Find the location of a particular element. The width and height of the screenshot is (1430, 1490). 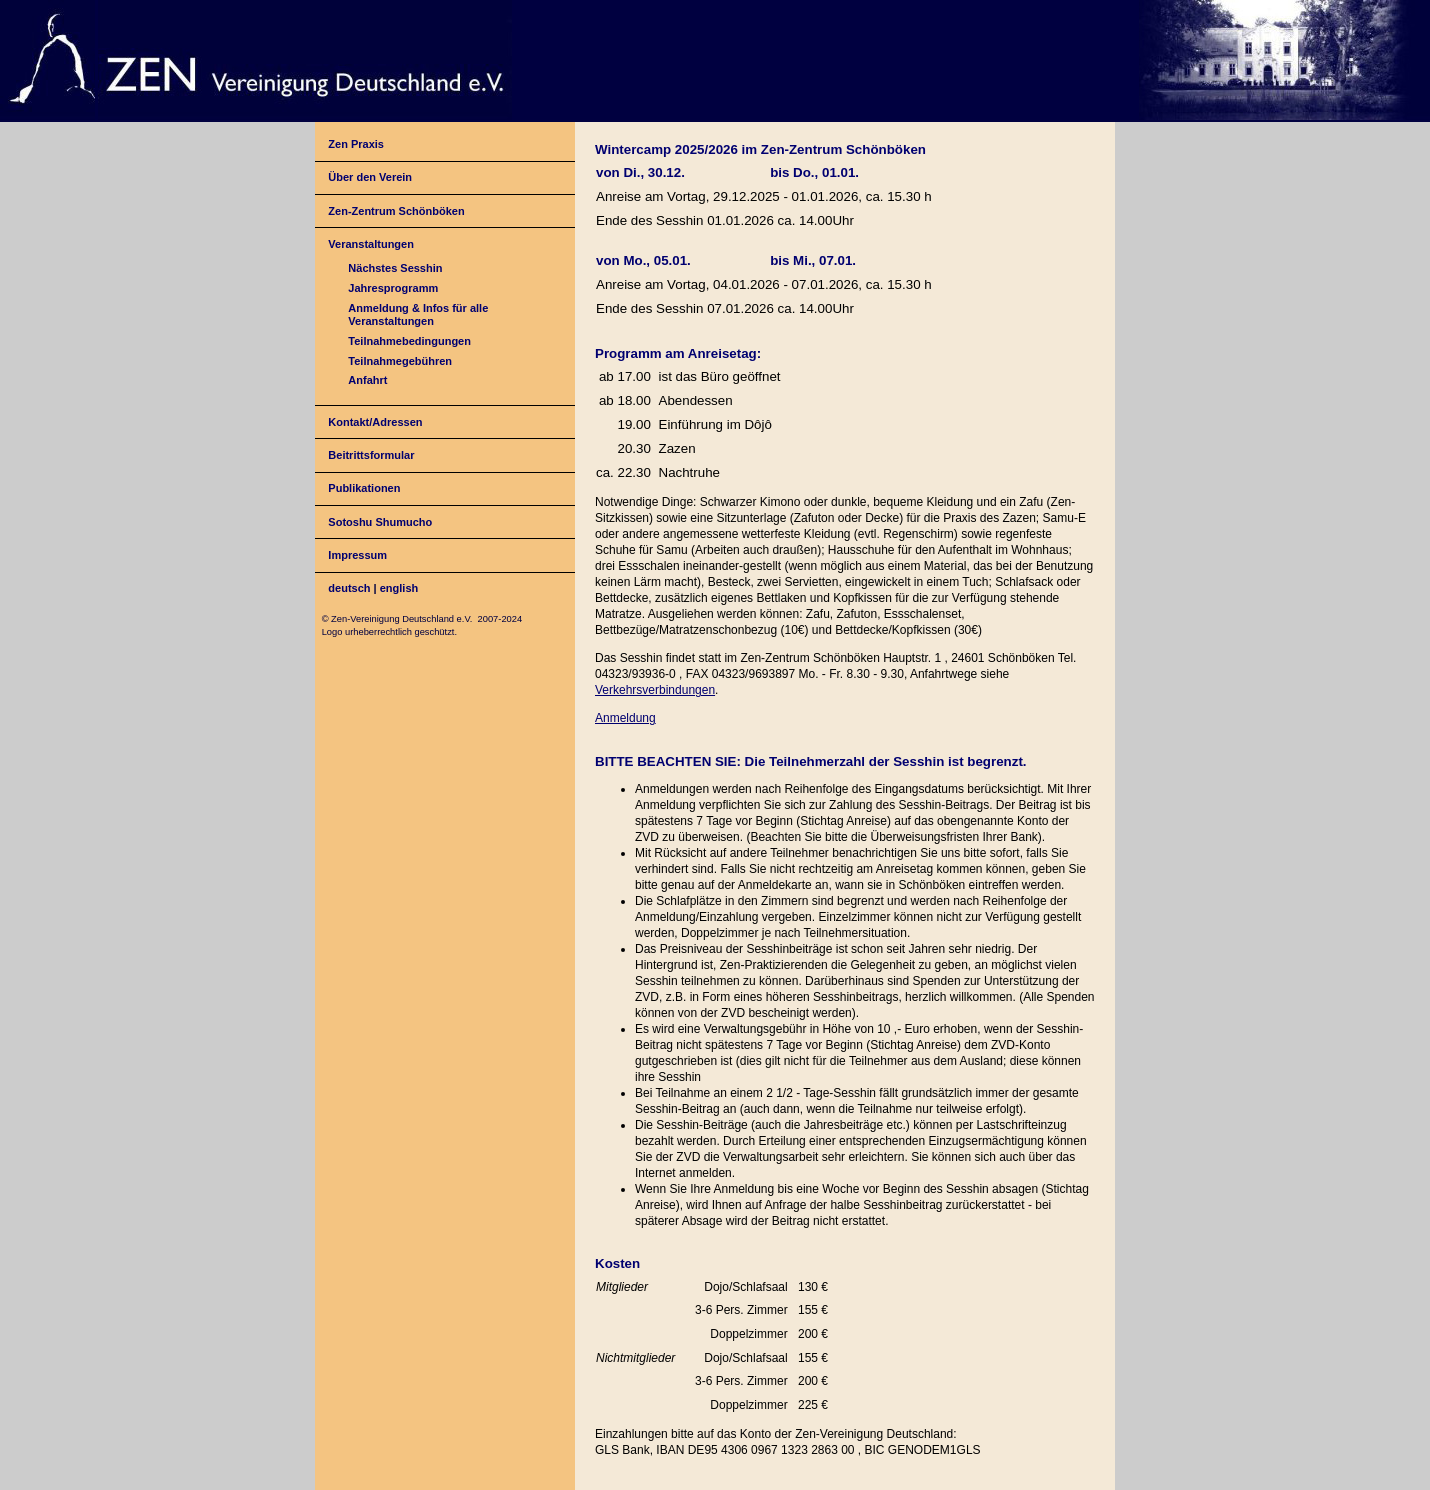

Kontakt/Adressen is located at coordinates (375, 422).